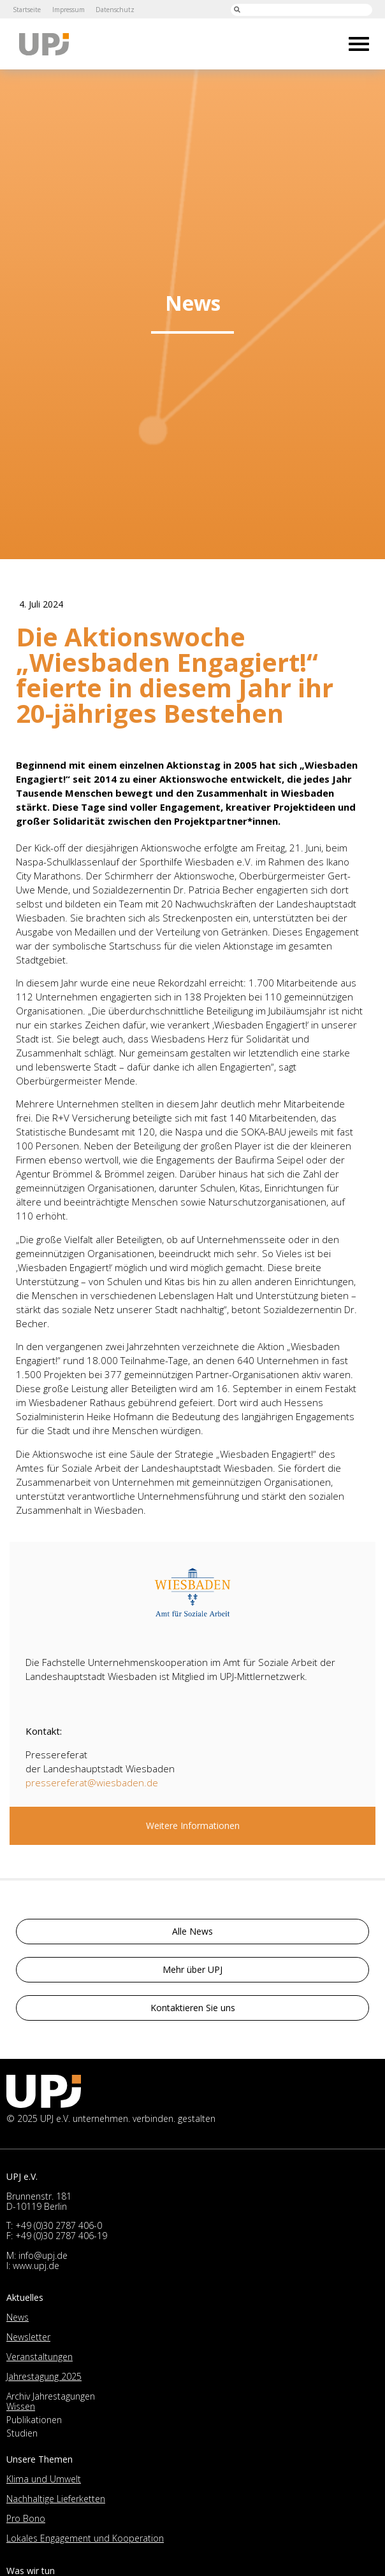 This screenshot has width=385, height=2576. What do you see at coordinates (17, 2317) in the screenshot?
I see `News` at bounding box center [17, 2317].